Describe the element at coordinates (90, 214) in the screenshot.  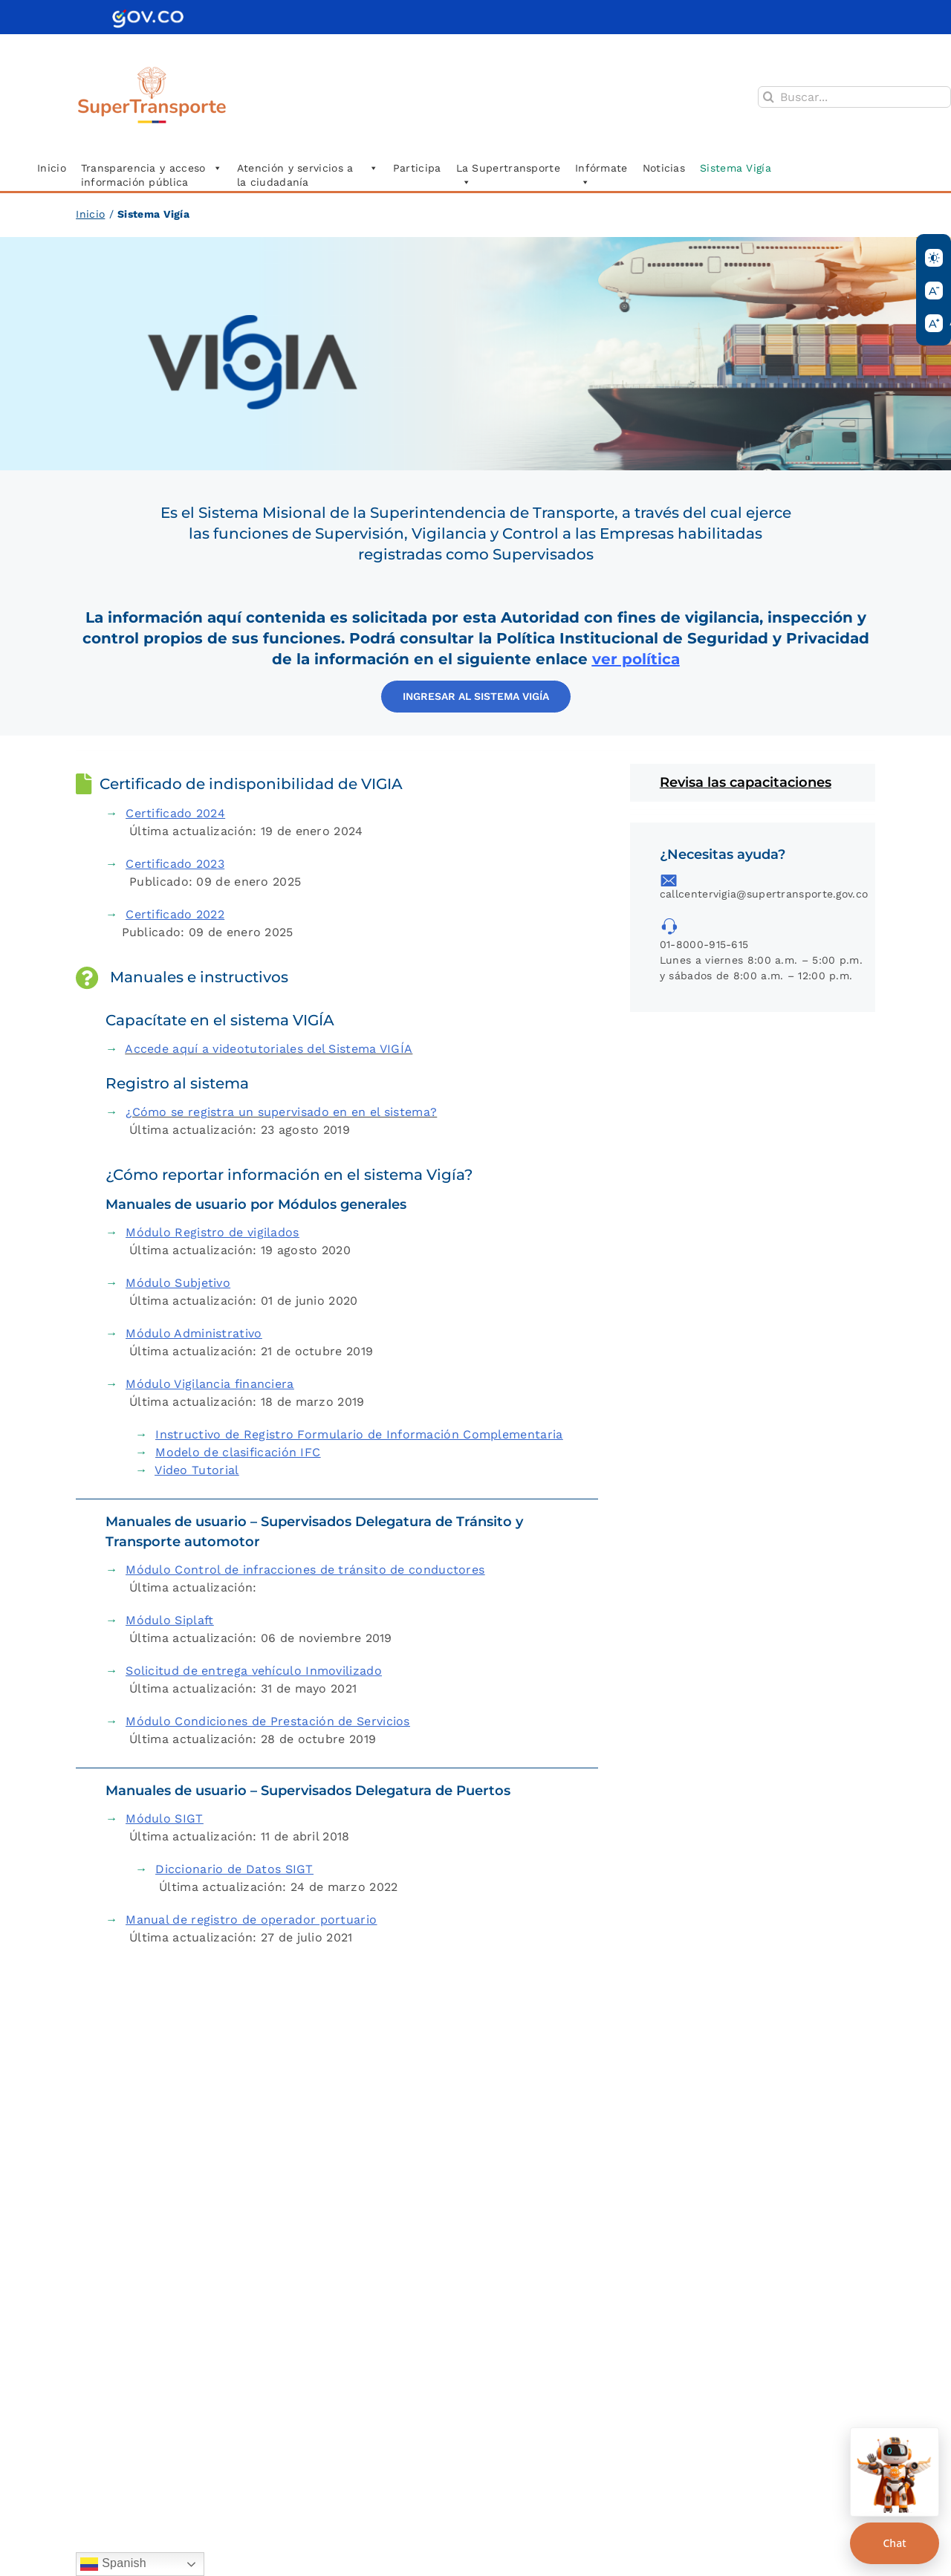
I see `Inicio` at that location.